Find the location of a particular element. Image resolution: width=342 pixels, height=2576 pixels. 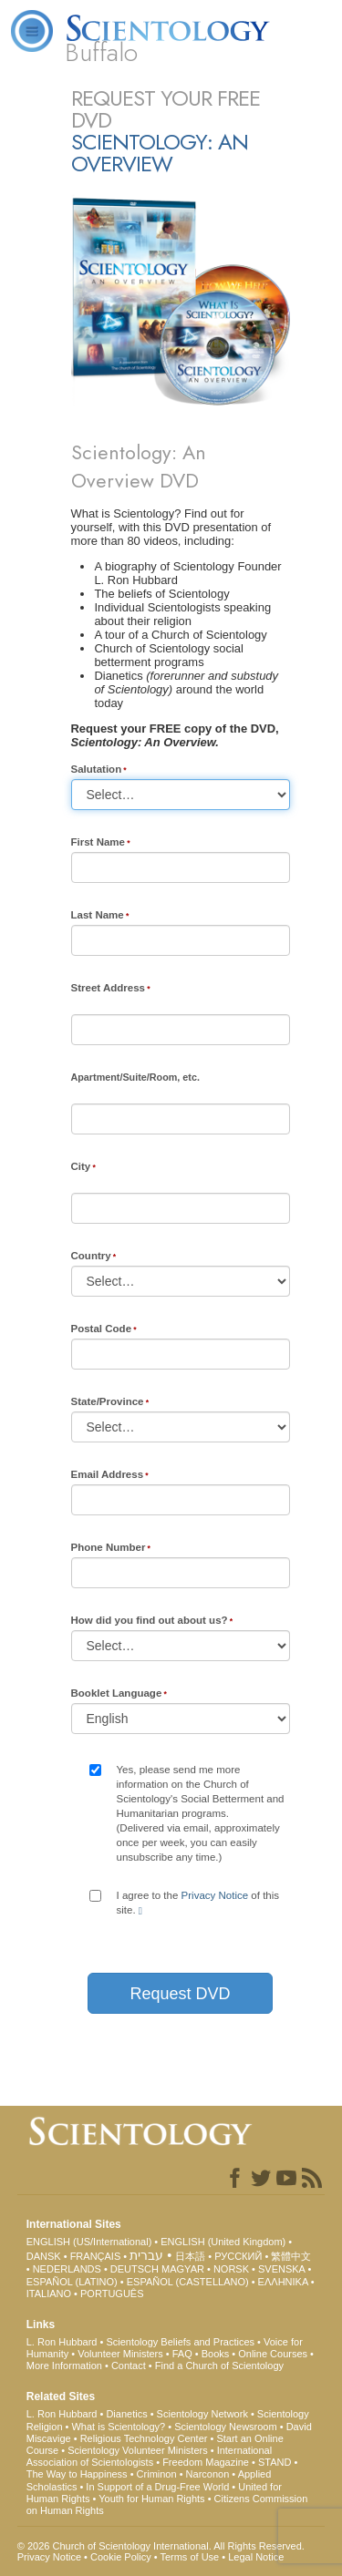

Last Name is located at coordinates (97, 914).